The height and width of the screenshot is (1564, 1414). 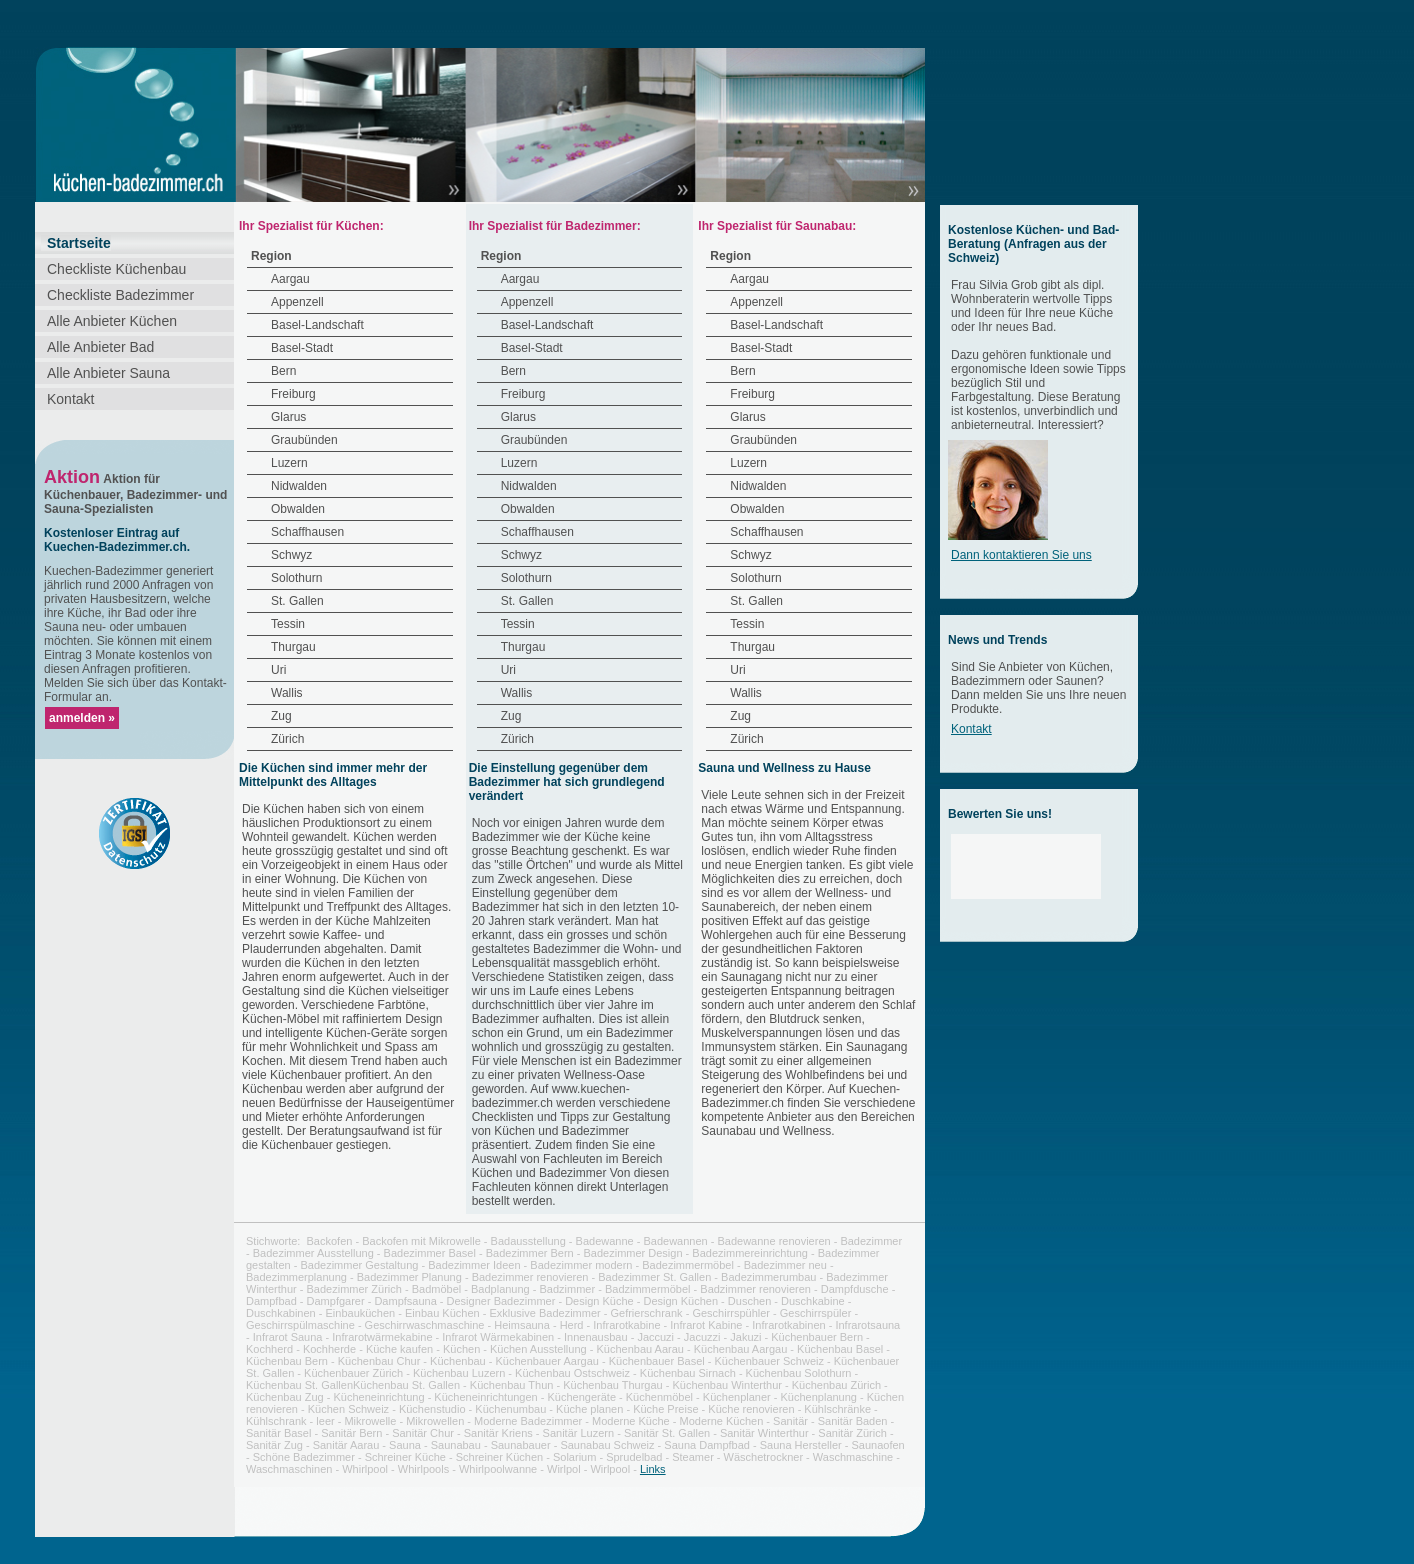 I want to click on Badezimmerumbau, so click(x=768, y=1277).